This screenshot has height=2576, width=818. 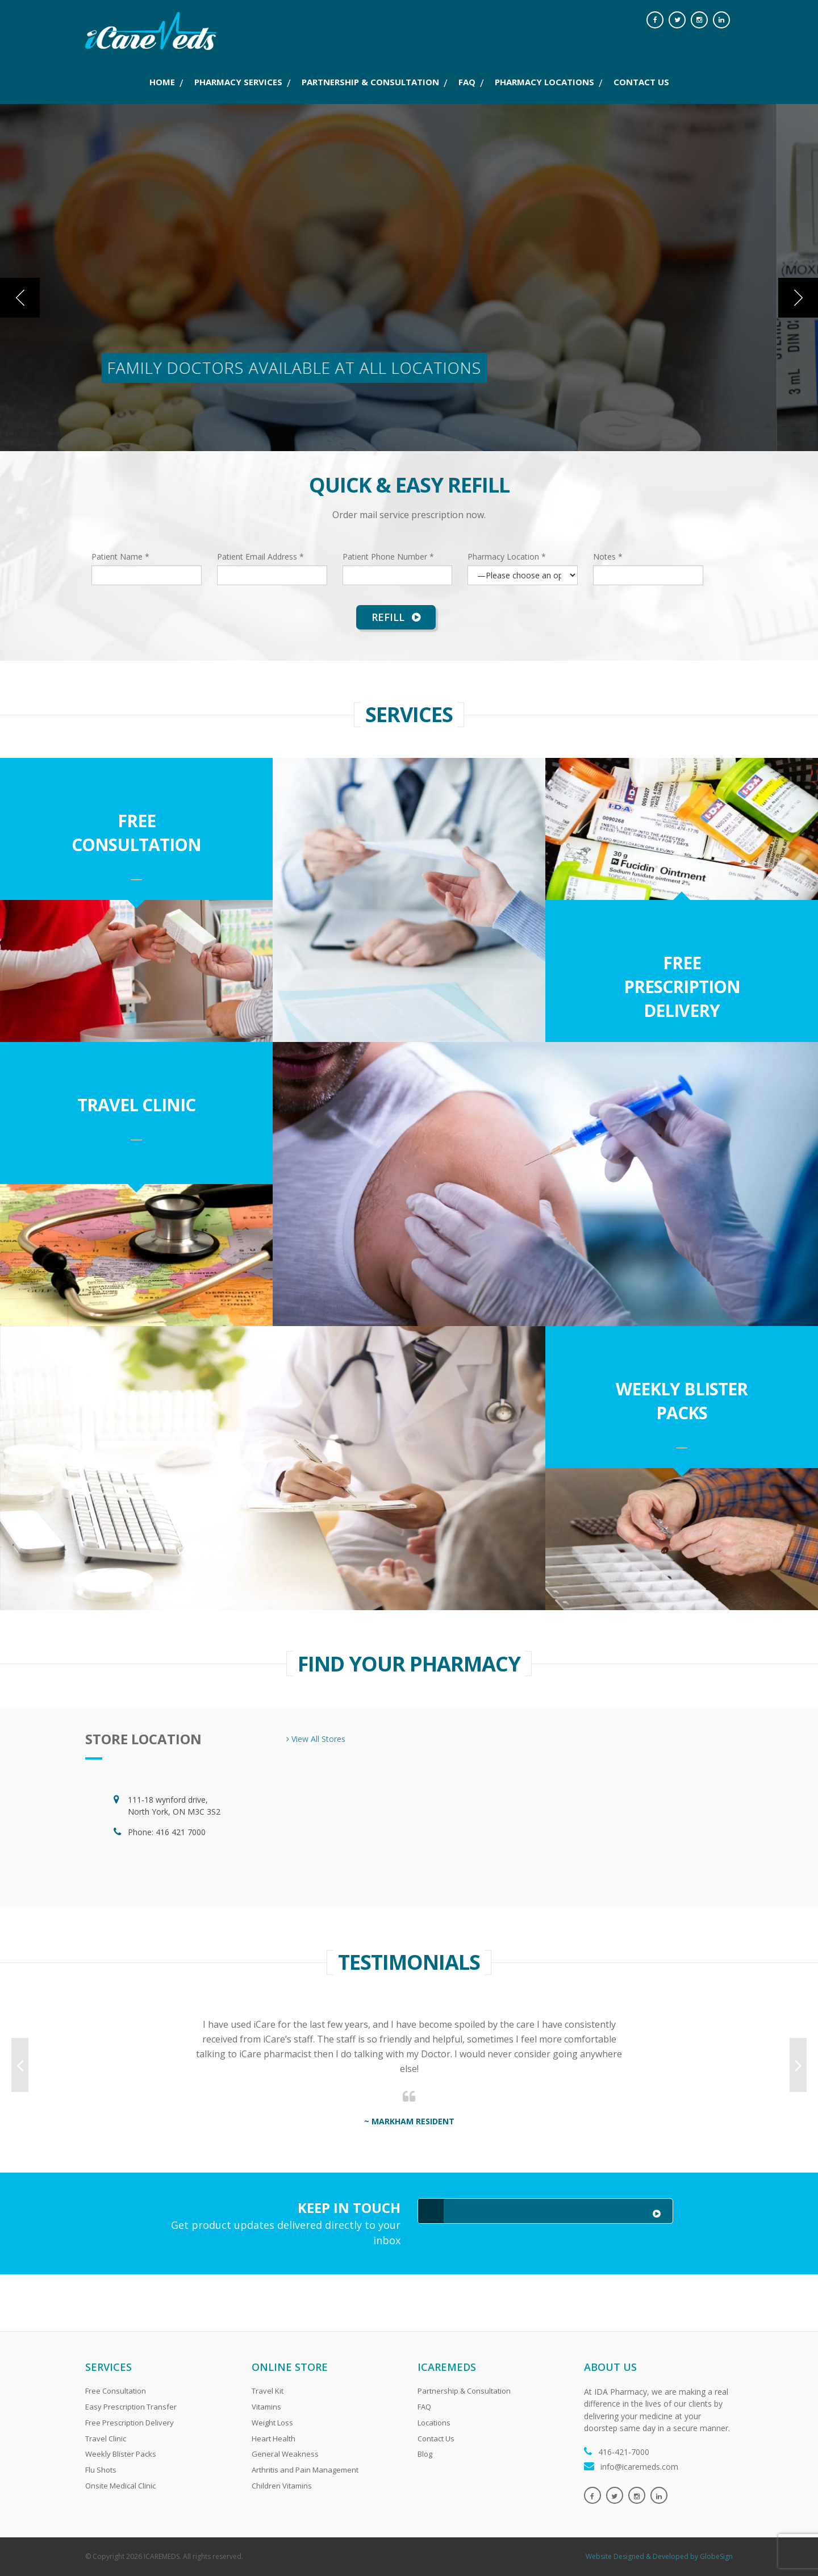 What do you see at coordinates (266, 2407) in the screenshot?
I see `Vitamins` at bounding box center [266, 2407].